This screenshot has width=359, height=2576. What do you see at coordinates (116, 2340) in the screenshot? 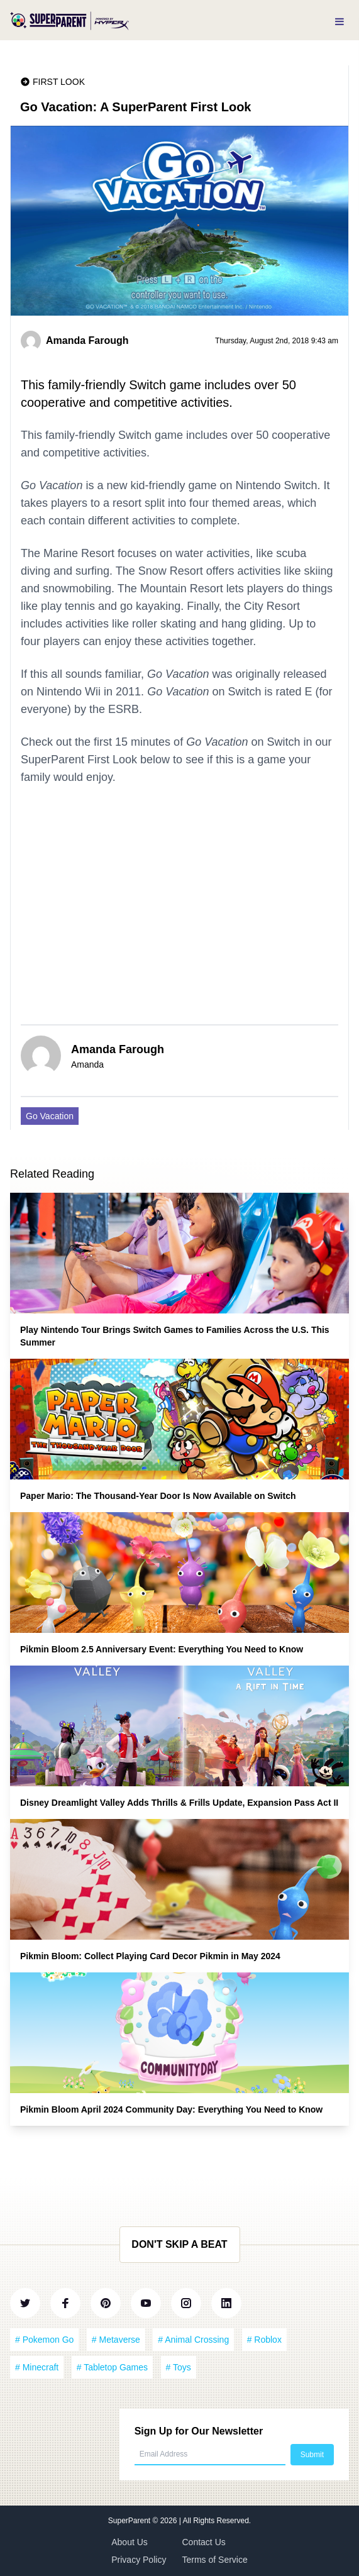
I see `# Metaverse` at bounding box center [116, 2340].